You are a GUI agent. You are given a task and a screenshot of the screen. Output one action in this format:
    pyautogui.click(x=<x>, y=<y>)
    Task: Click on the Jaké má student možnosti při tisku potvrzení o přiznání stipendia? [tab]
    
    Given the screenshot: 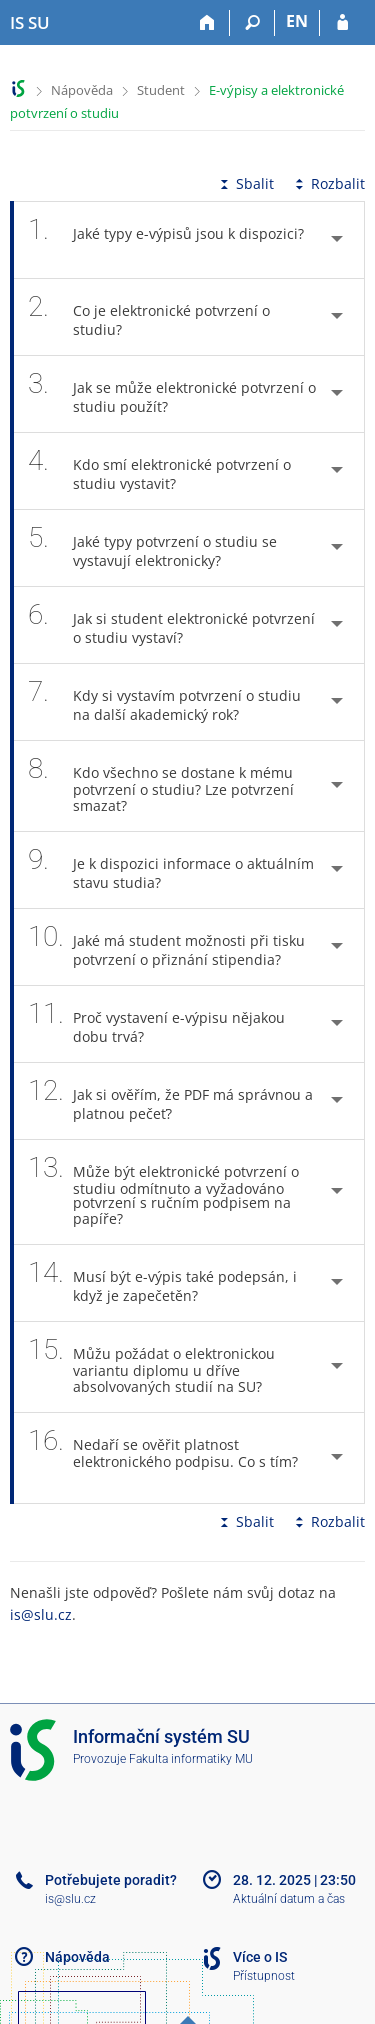 What is the action you would take?
    pyautogui.click(x=166, y=947)
    